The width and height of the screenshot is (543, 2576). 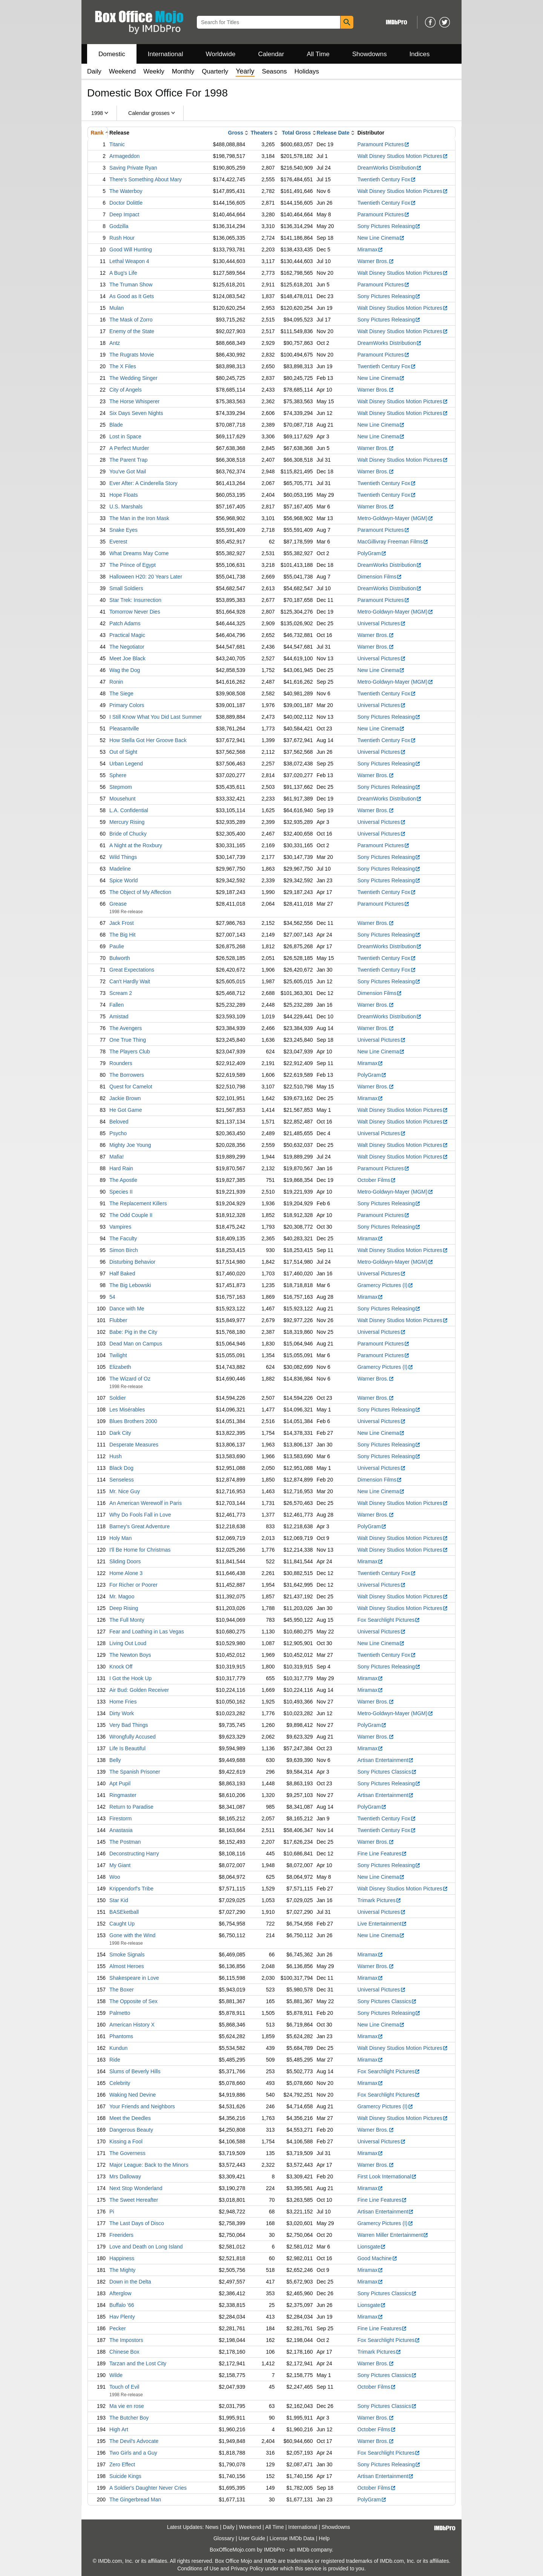 I want to click on Caught Up, so click(x=122, y=1924).